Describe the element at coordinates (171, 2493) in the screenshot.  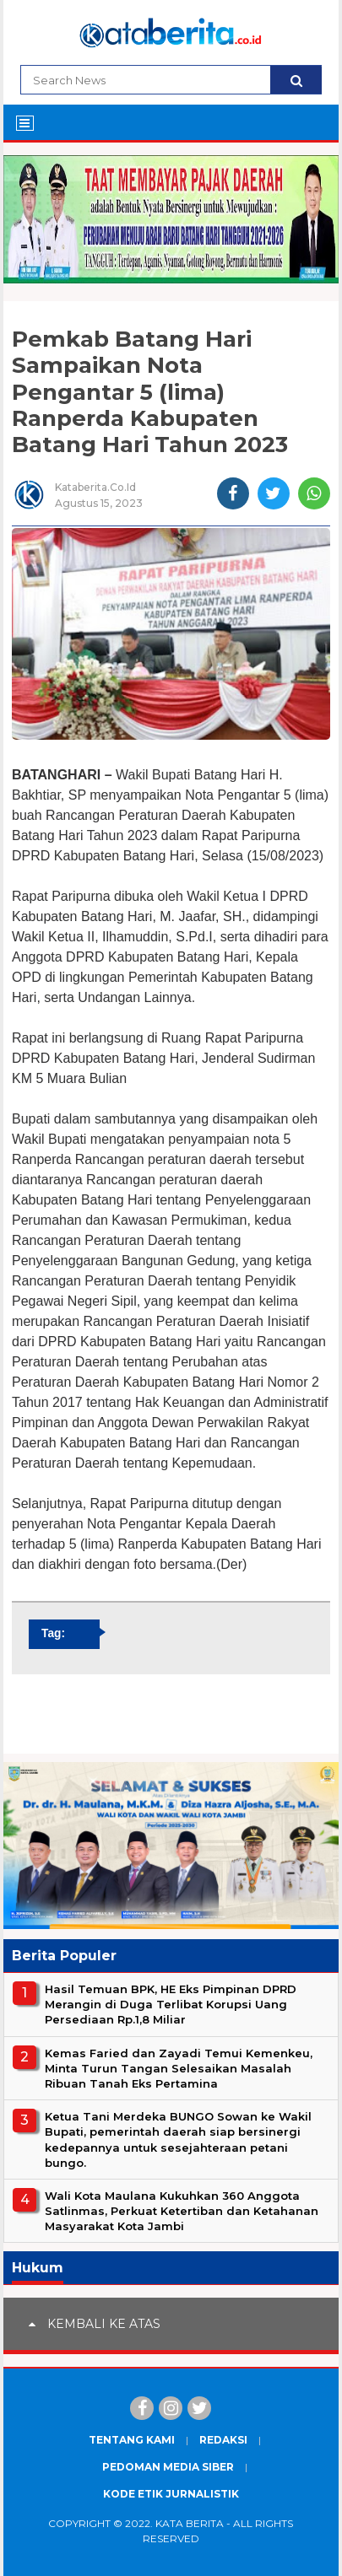
I see `Kode Etik Jurnalistik` at that location.